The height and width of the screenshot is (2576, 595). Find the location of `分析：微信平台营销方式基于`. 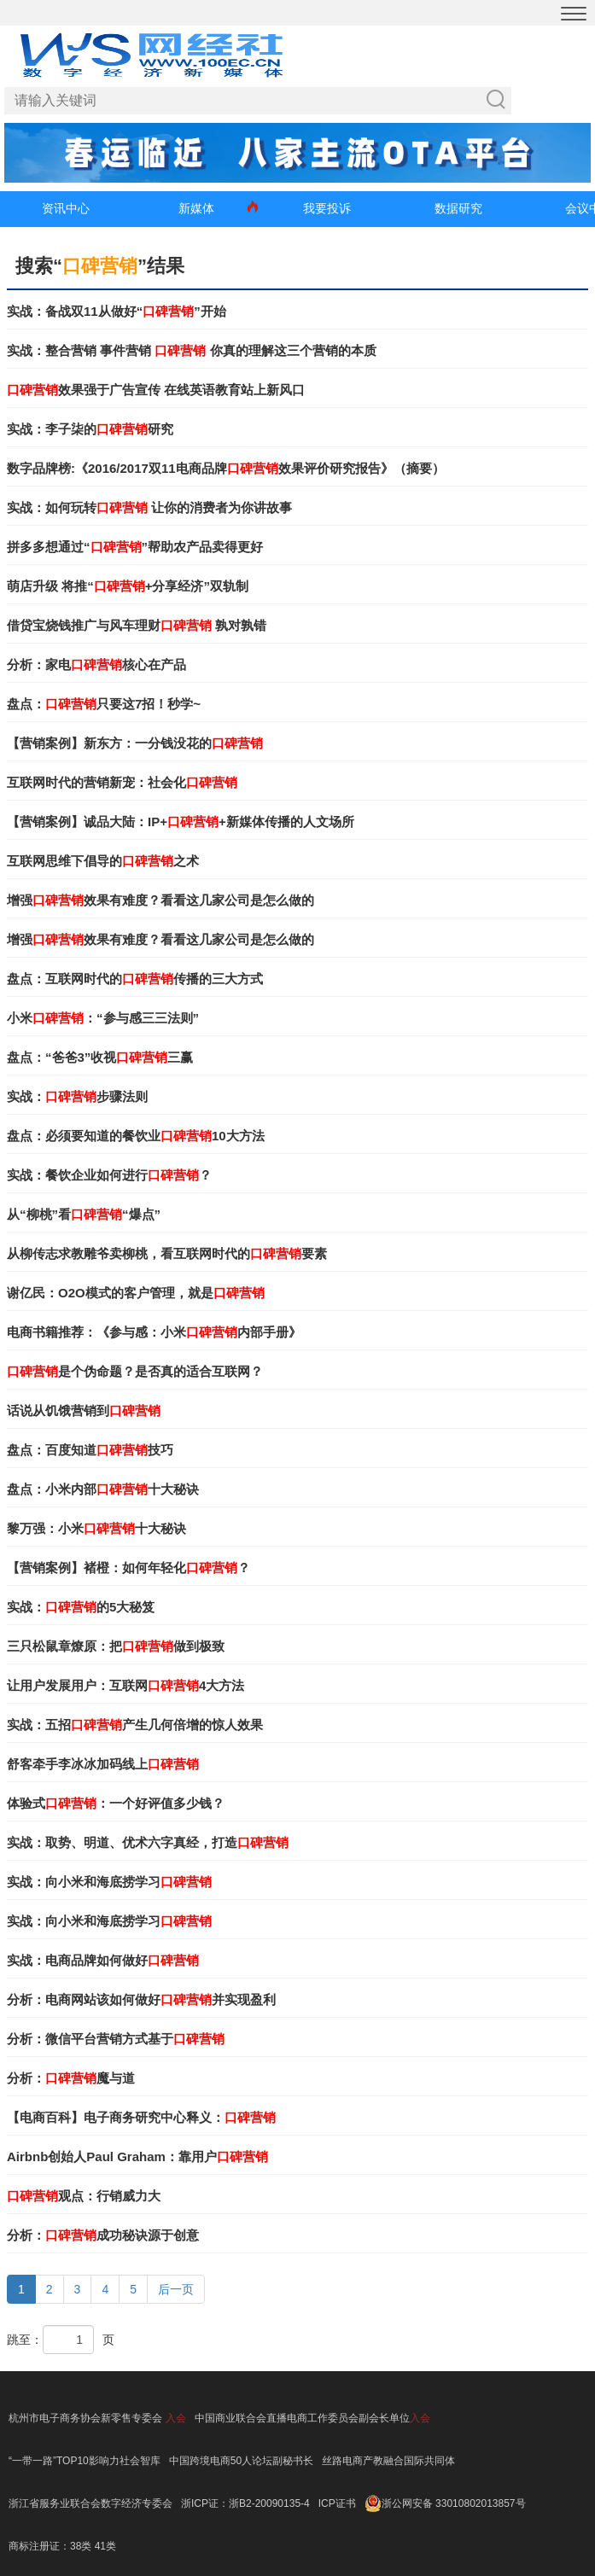

分析：微信平台营销方式基于 is located at coordinates (116, 2038).